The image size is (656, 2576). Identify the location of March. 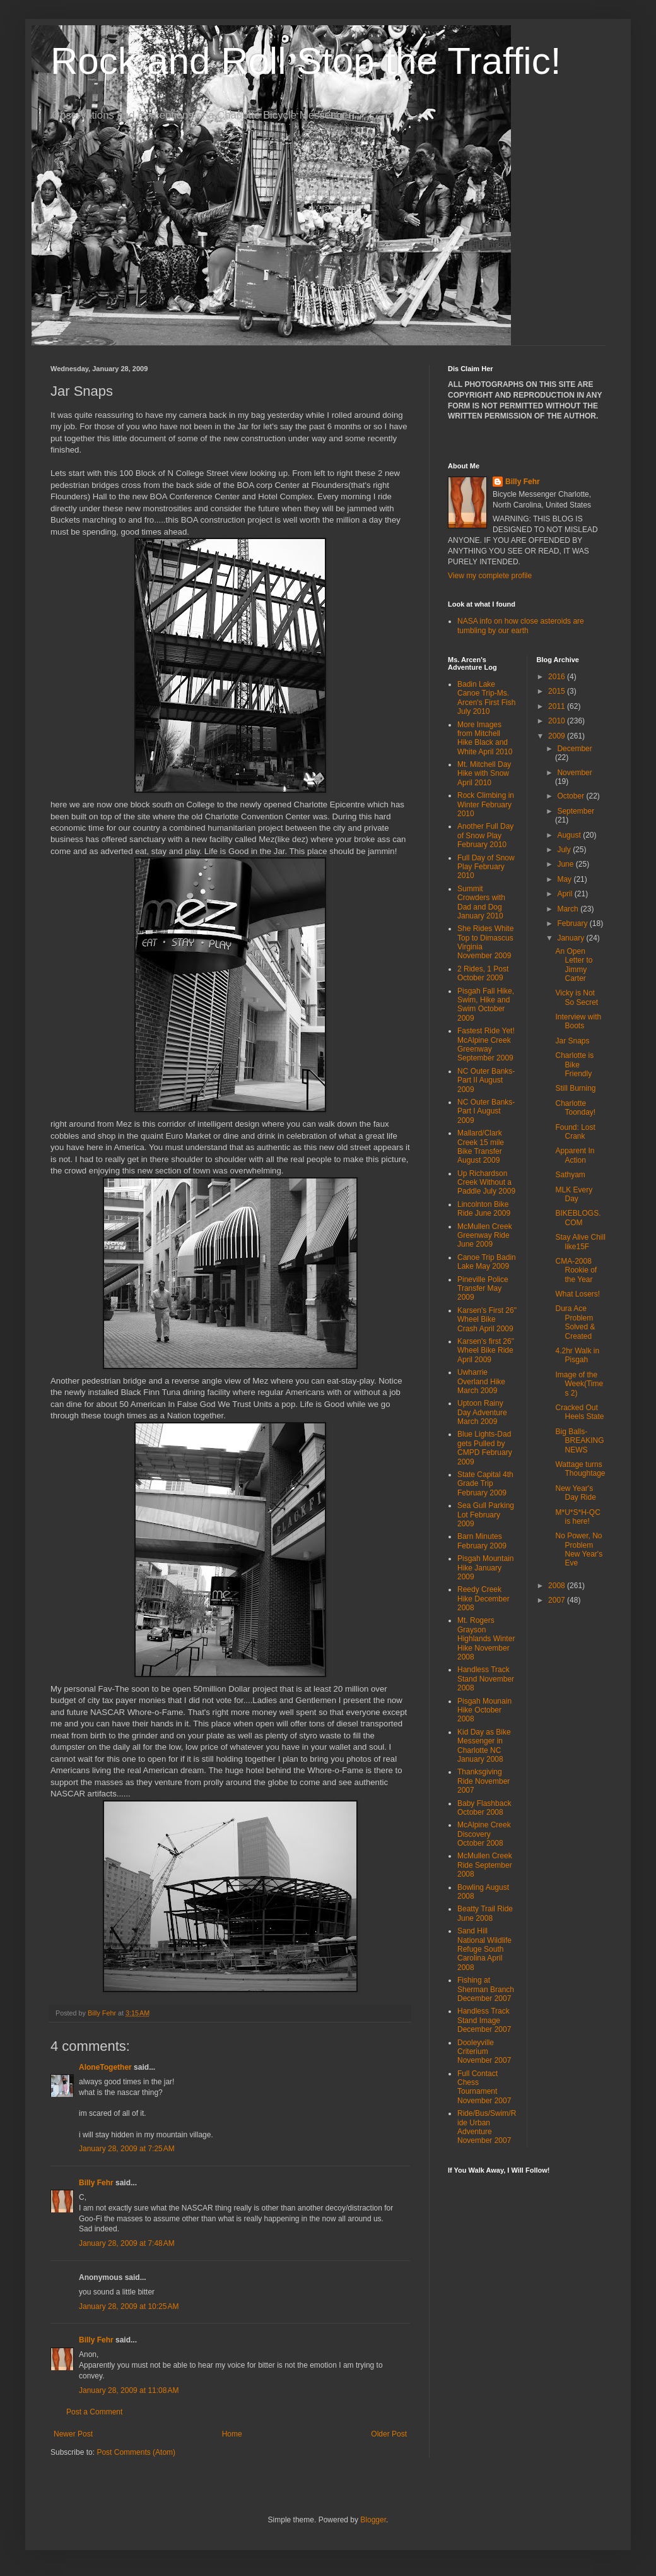
(568, 909).